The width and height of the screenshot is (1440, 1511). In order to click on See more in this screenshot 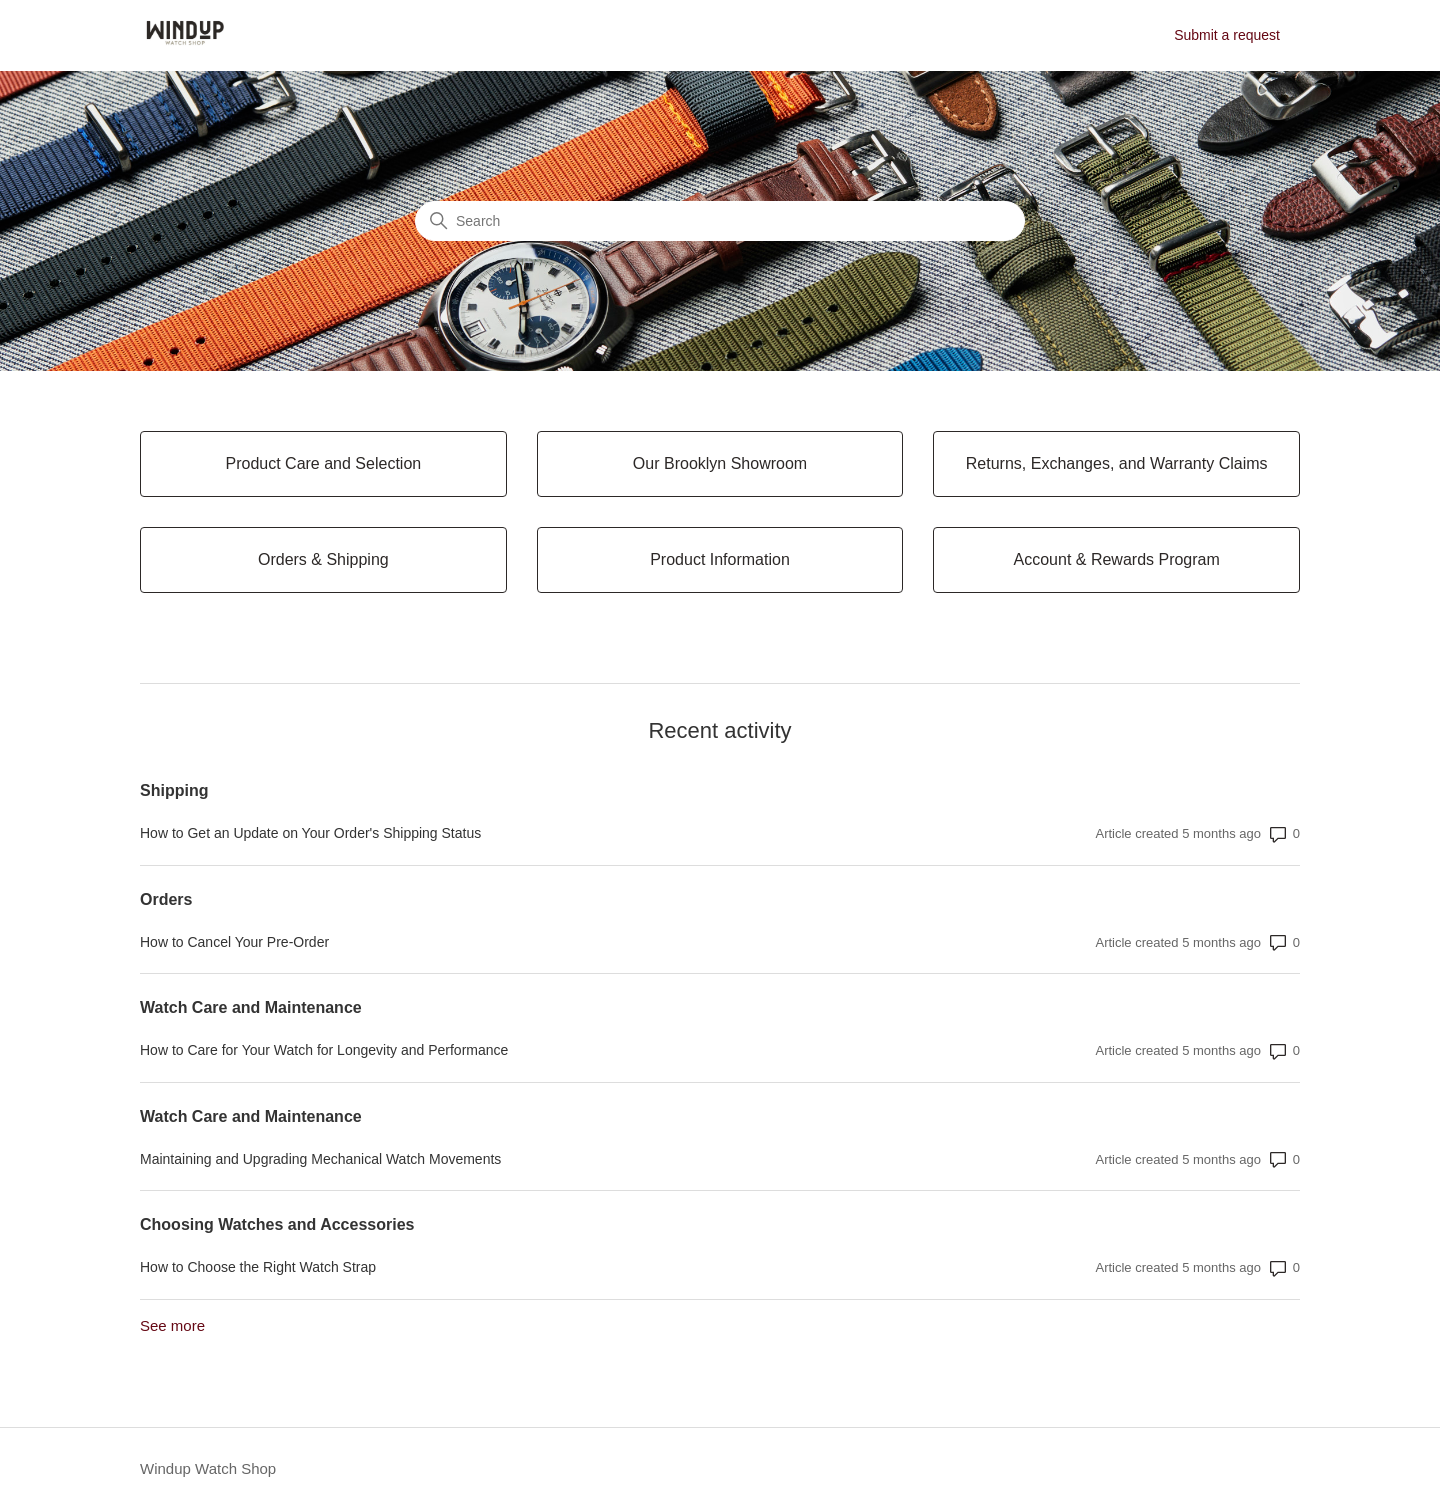, I will do `click(172, 1325)`.